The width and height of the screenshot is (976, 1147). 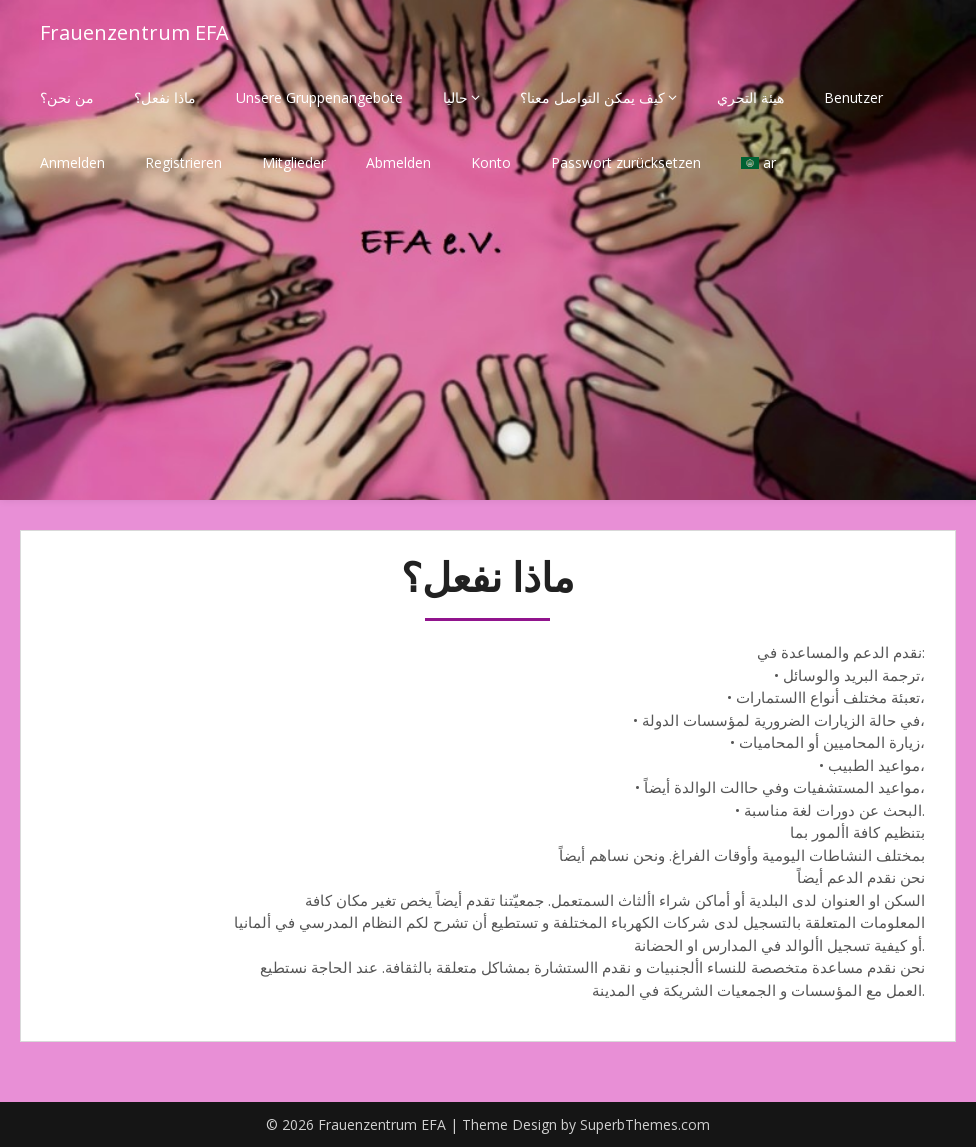 What do you see at coordinates (626, 162) in the screenshot?
I see `Passwort zurücksetzen` at bounding box center [626, 162].